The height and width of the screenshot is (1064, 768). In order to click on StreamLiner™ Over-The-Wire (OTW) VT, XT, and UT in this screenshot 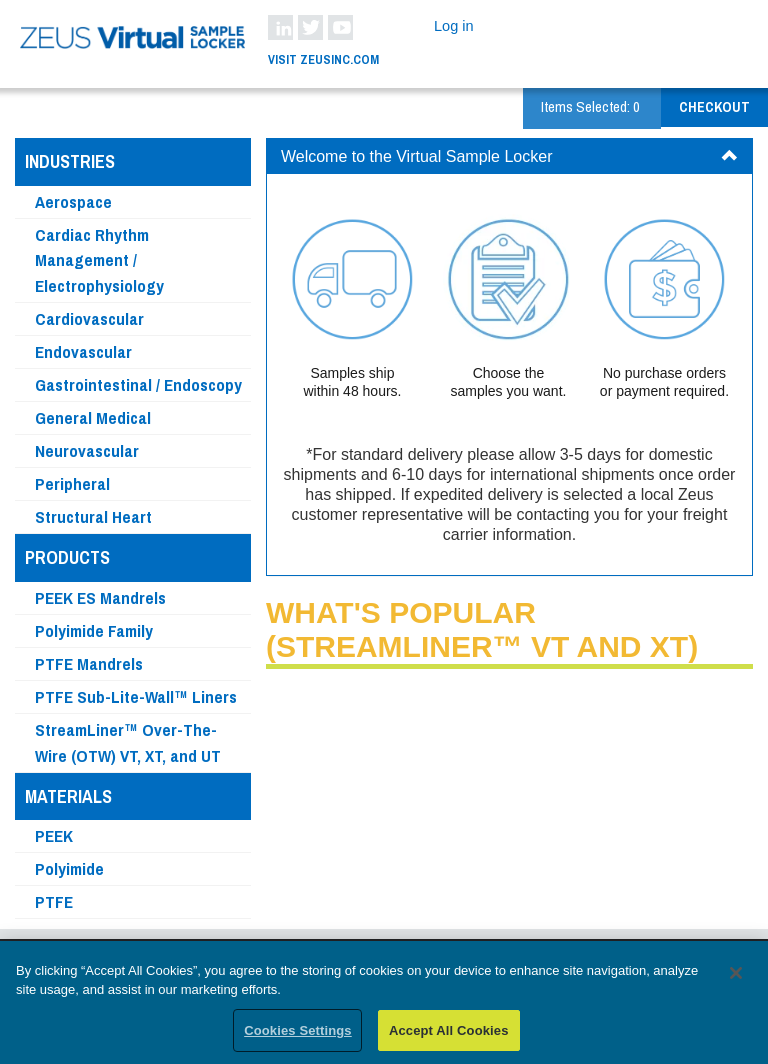, I will do `click(128, 742)`.